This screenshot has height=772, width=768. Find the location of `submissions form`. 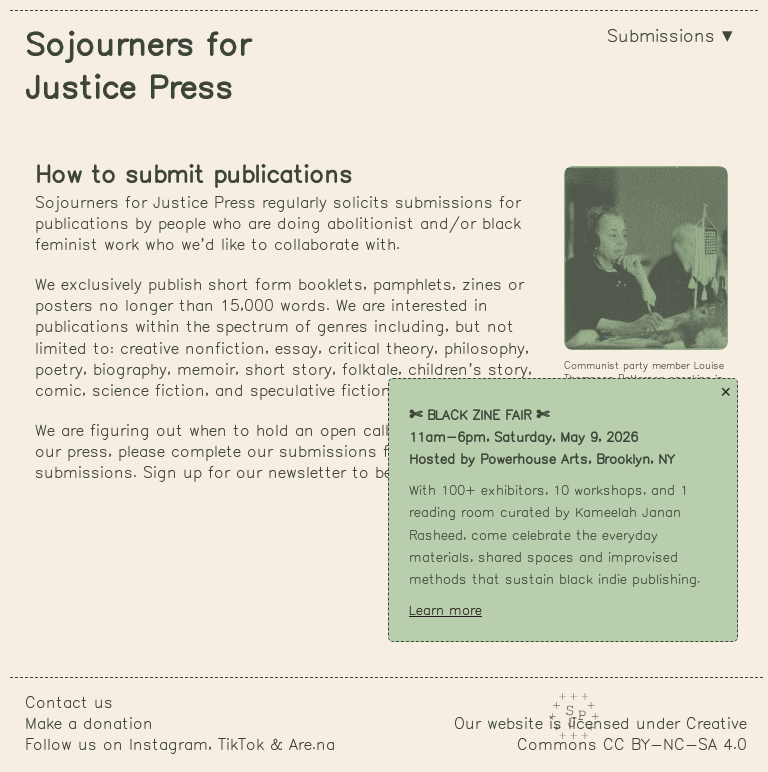

submissions form is located at coordinates (349, 452).